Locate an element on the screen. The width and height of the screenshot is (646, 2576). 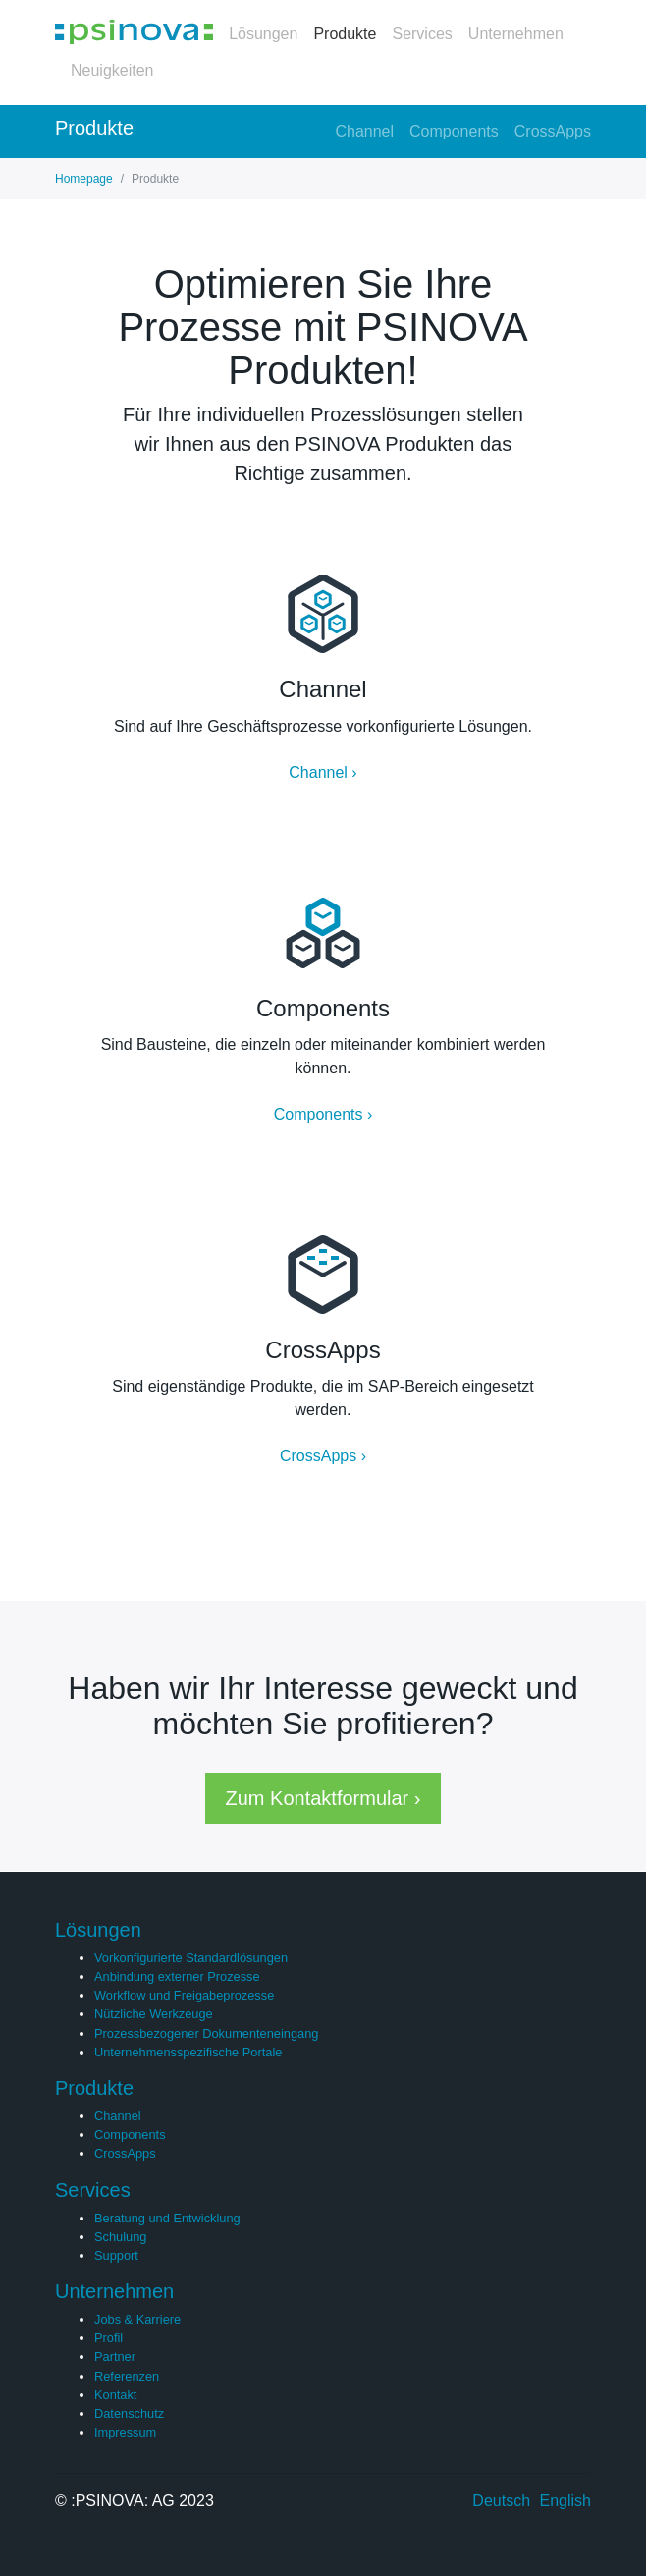
Partner is located at coordinates (114, 2356).